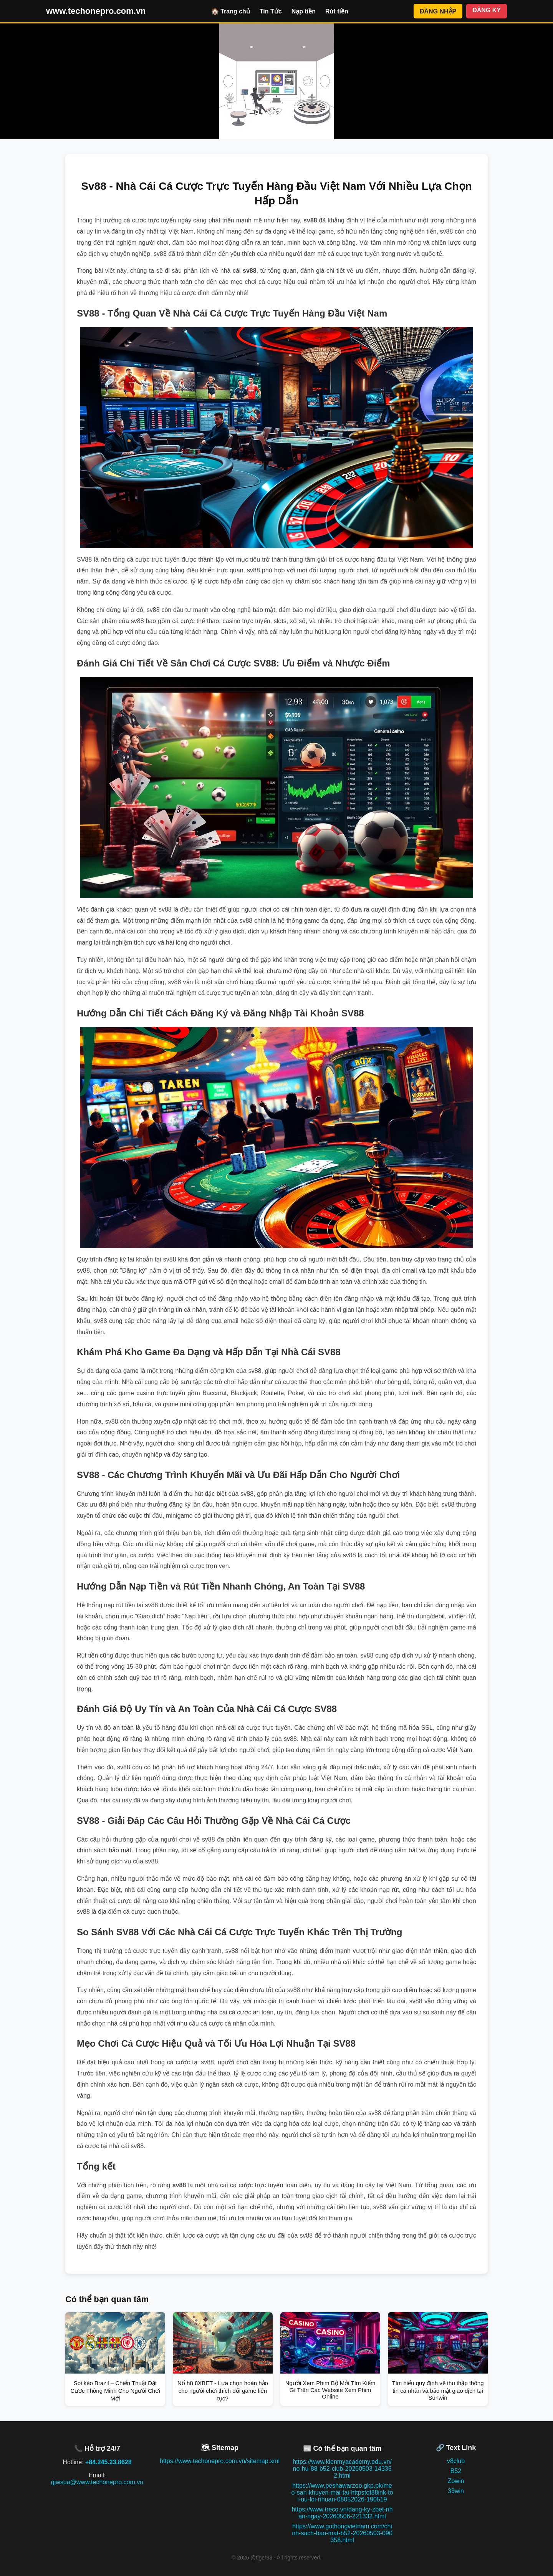 This screenshot has width=553, height=2576. What do you see at coordinates (341, 2513) in the screenshot?
I see `https://www.treco.vn/dang-ky-zbet-nhan-ngay-20260506-221332.html` at bounding box center [341, 2513].